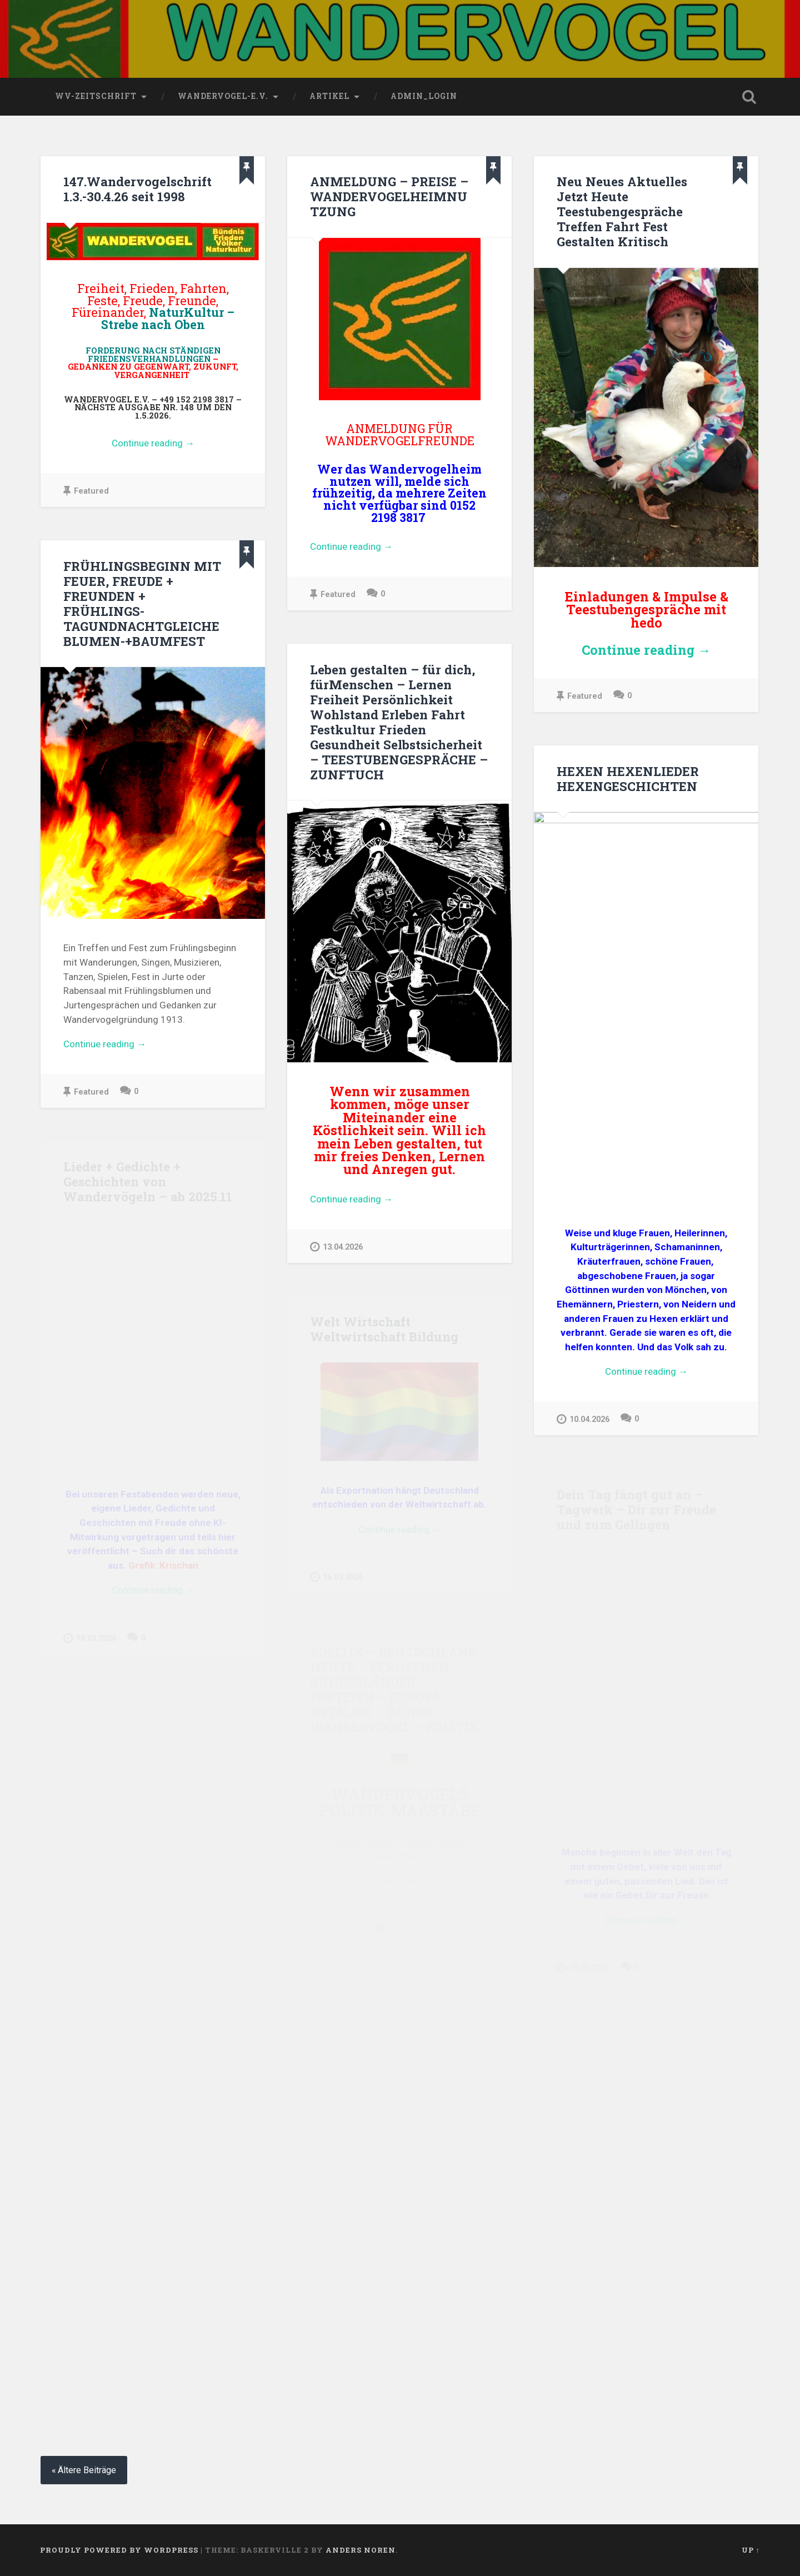 The height and width of the screenshot is (2576, 800). Describe the element at coordinates (622, 211) in the screenshot. I see `Neu Neues Aktuelles Jetzt Heute Teestubengespräche Treffen Fahrt Fest Gestalten Kritisch` at that location.